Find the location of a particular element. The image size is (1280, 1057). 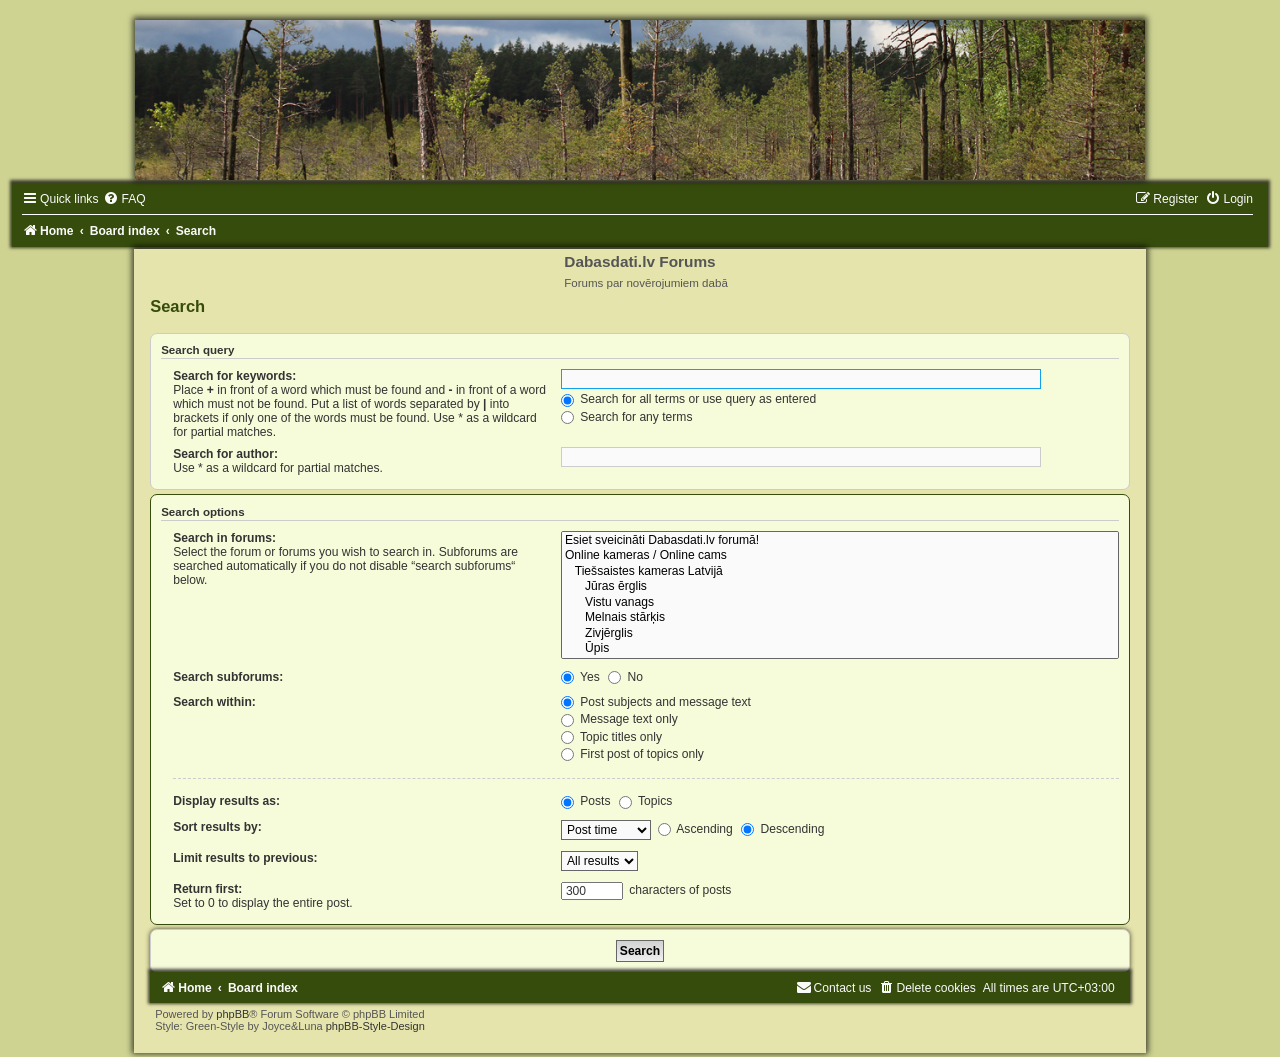

Display results as: is located at coordinates (226, 801).